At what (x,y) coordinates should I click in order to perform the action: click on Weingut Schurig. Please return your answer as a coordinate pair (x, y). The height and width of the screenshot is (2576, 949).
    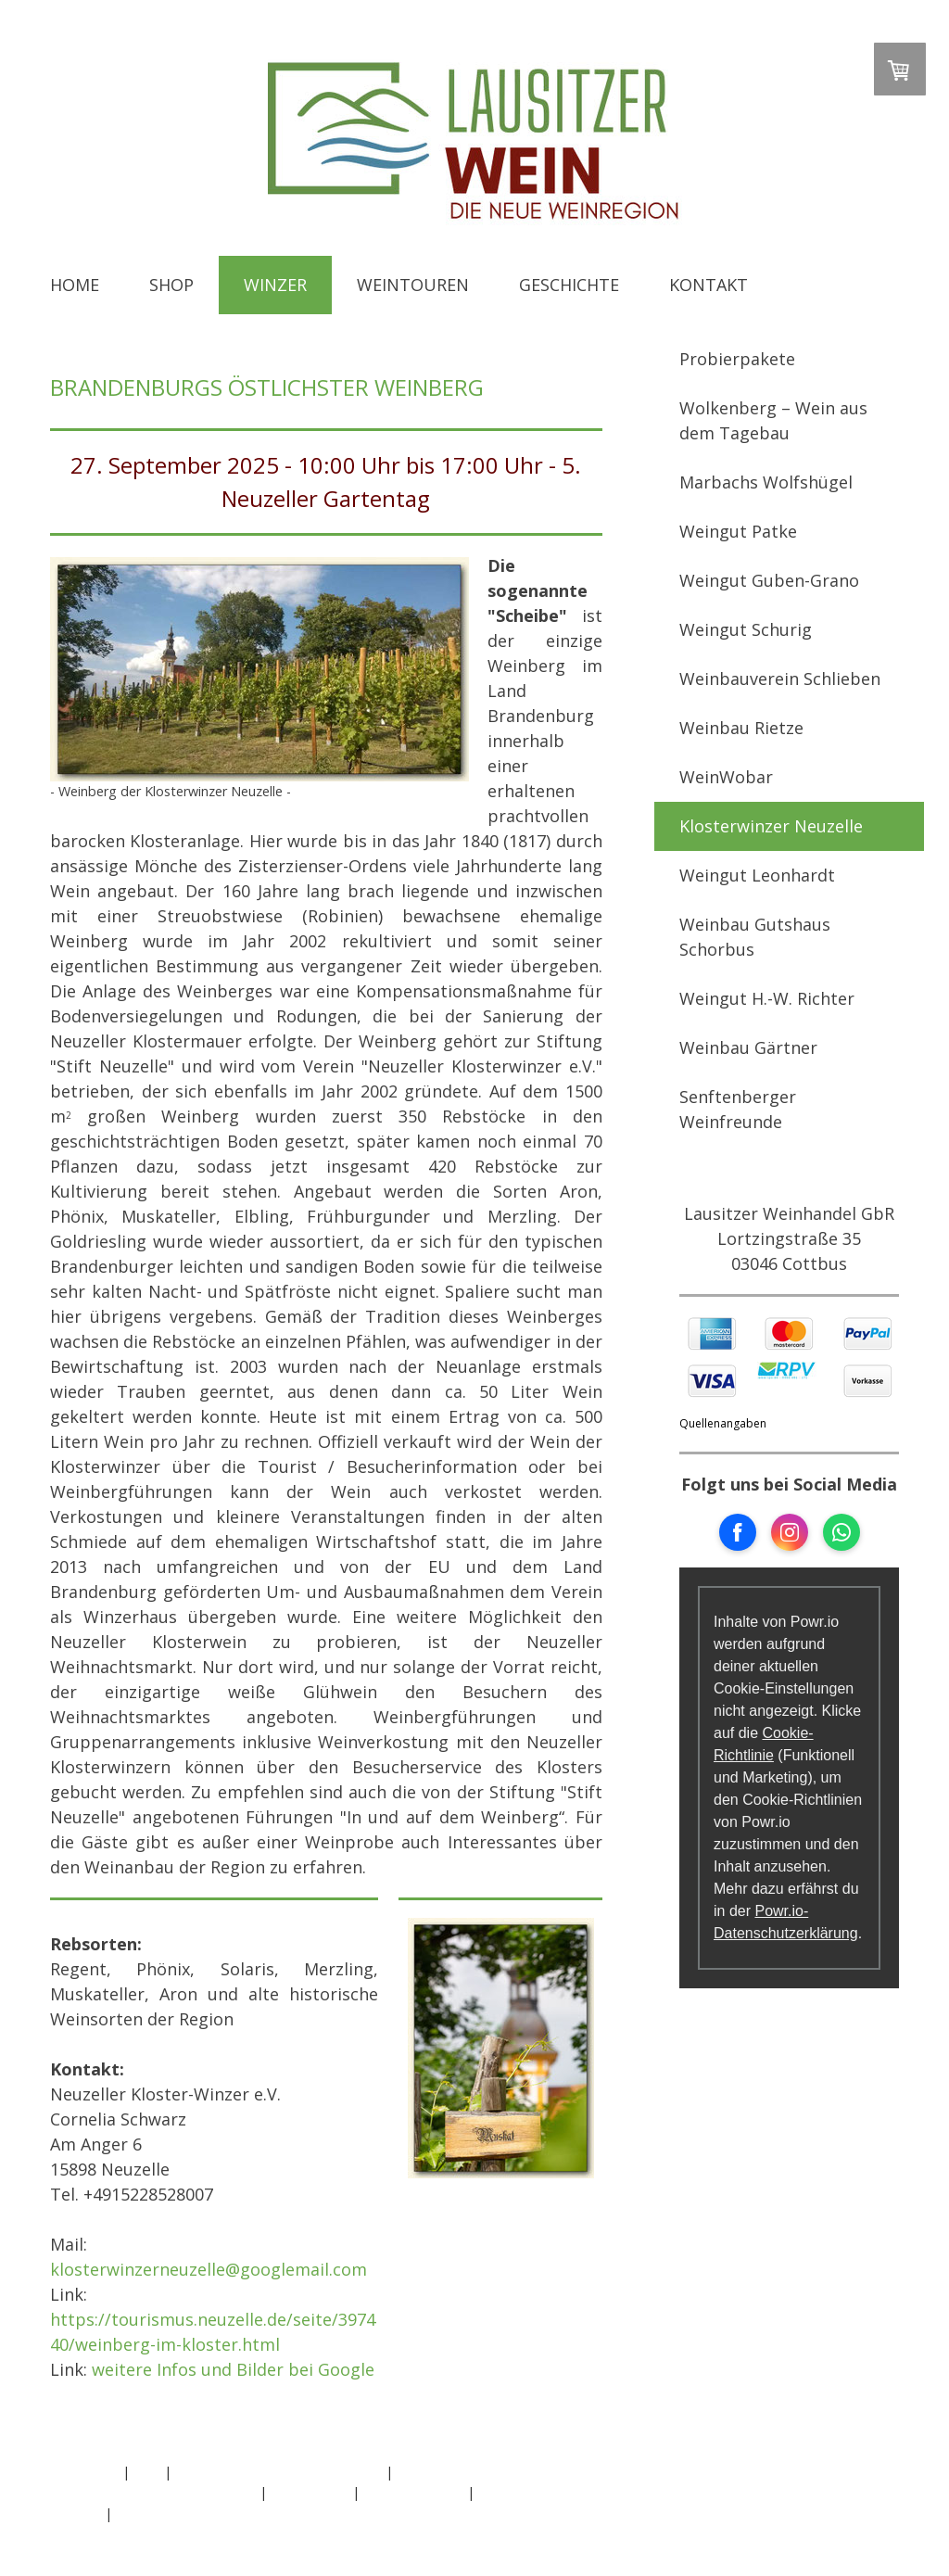
    Looking at the image, I should click on (745, 629).